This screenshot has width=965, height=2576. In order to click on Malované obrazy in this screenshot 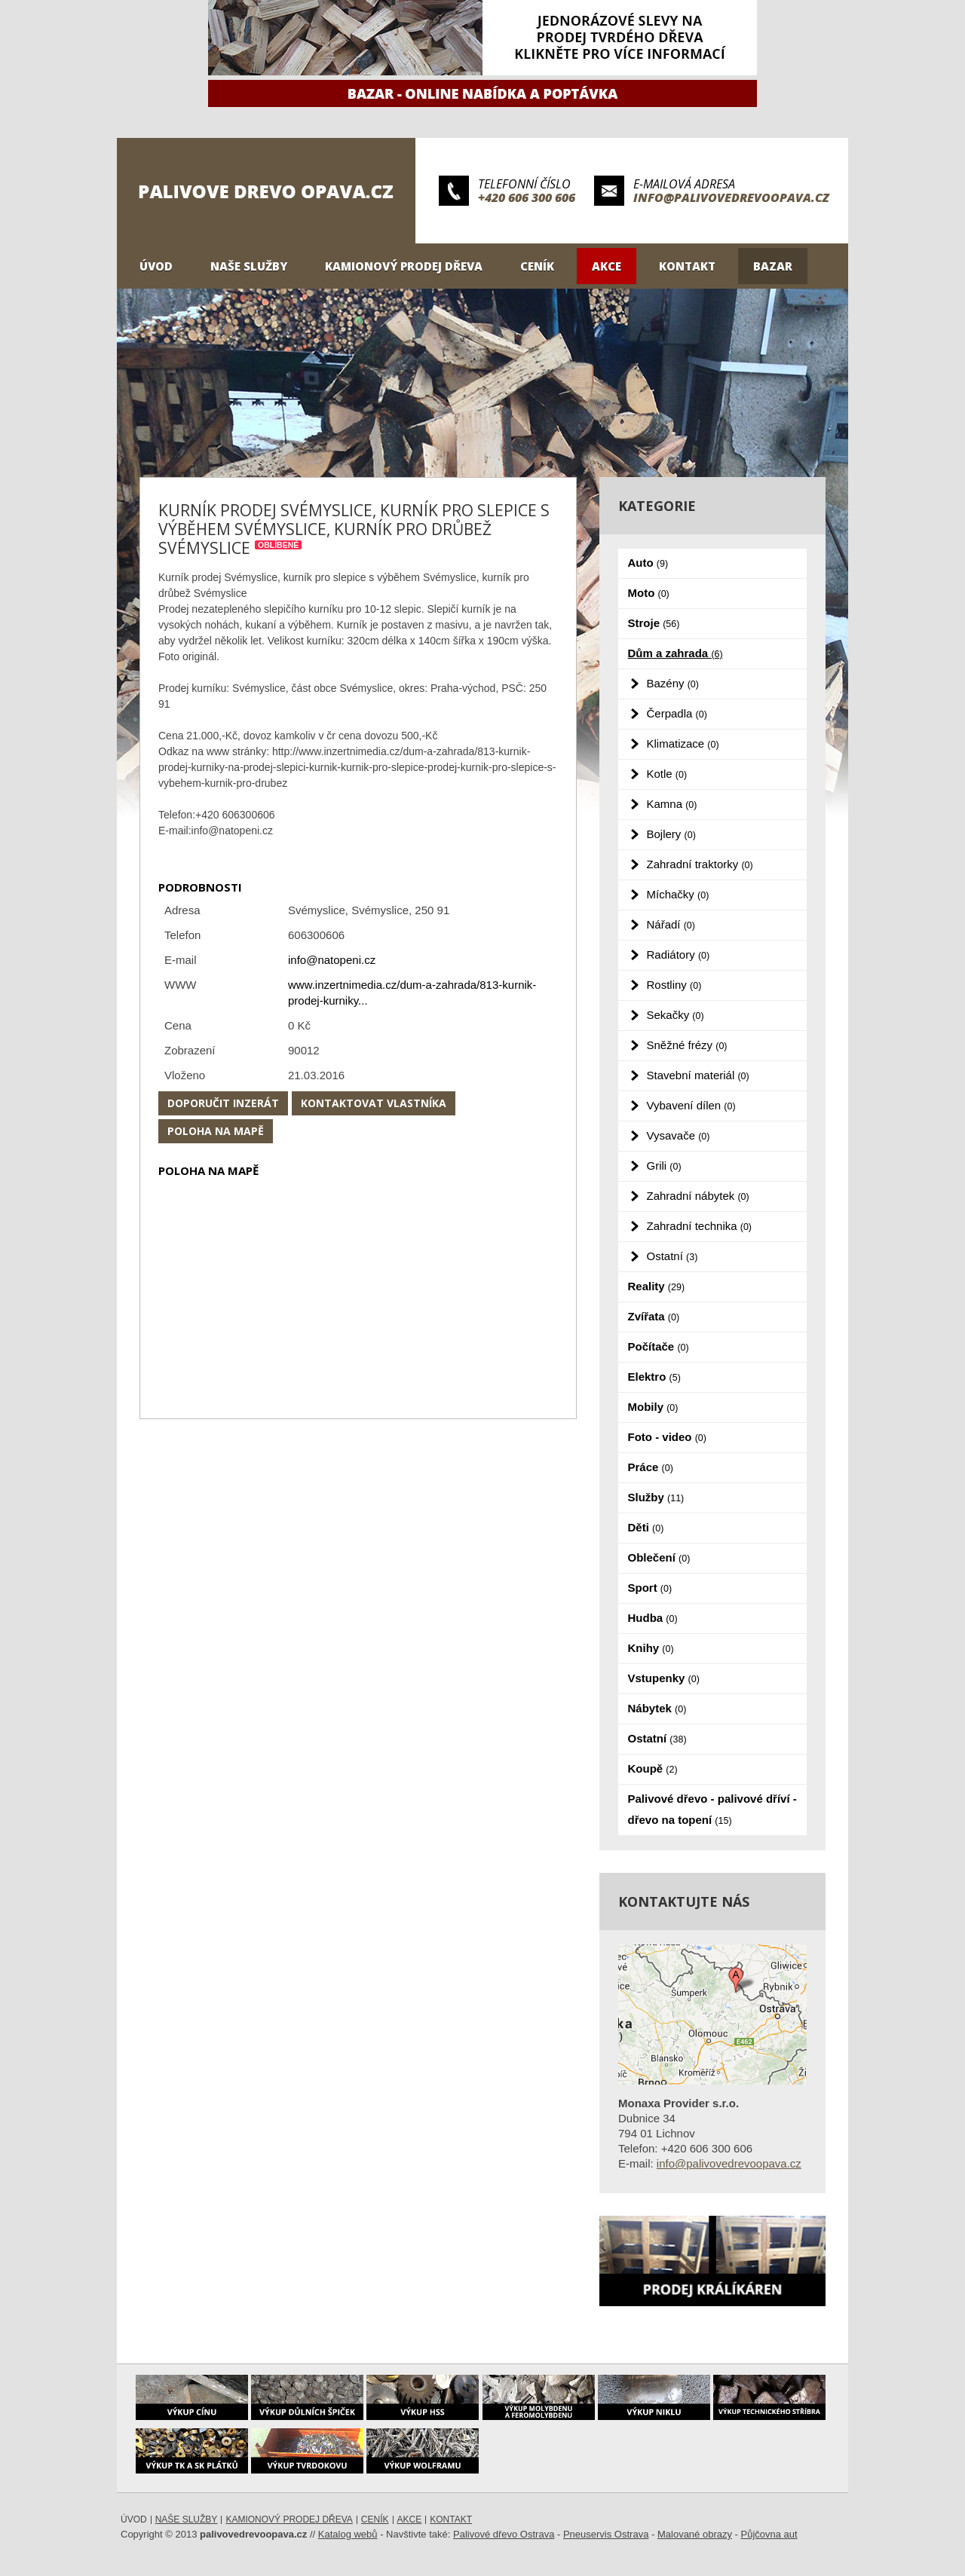, I will do `click(694, 2534)`.